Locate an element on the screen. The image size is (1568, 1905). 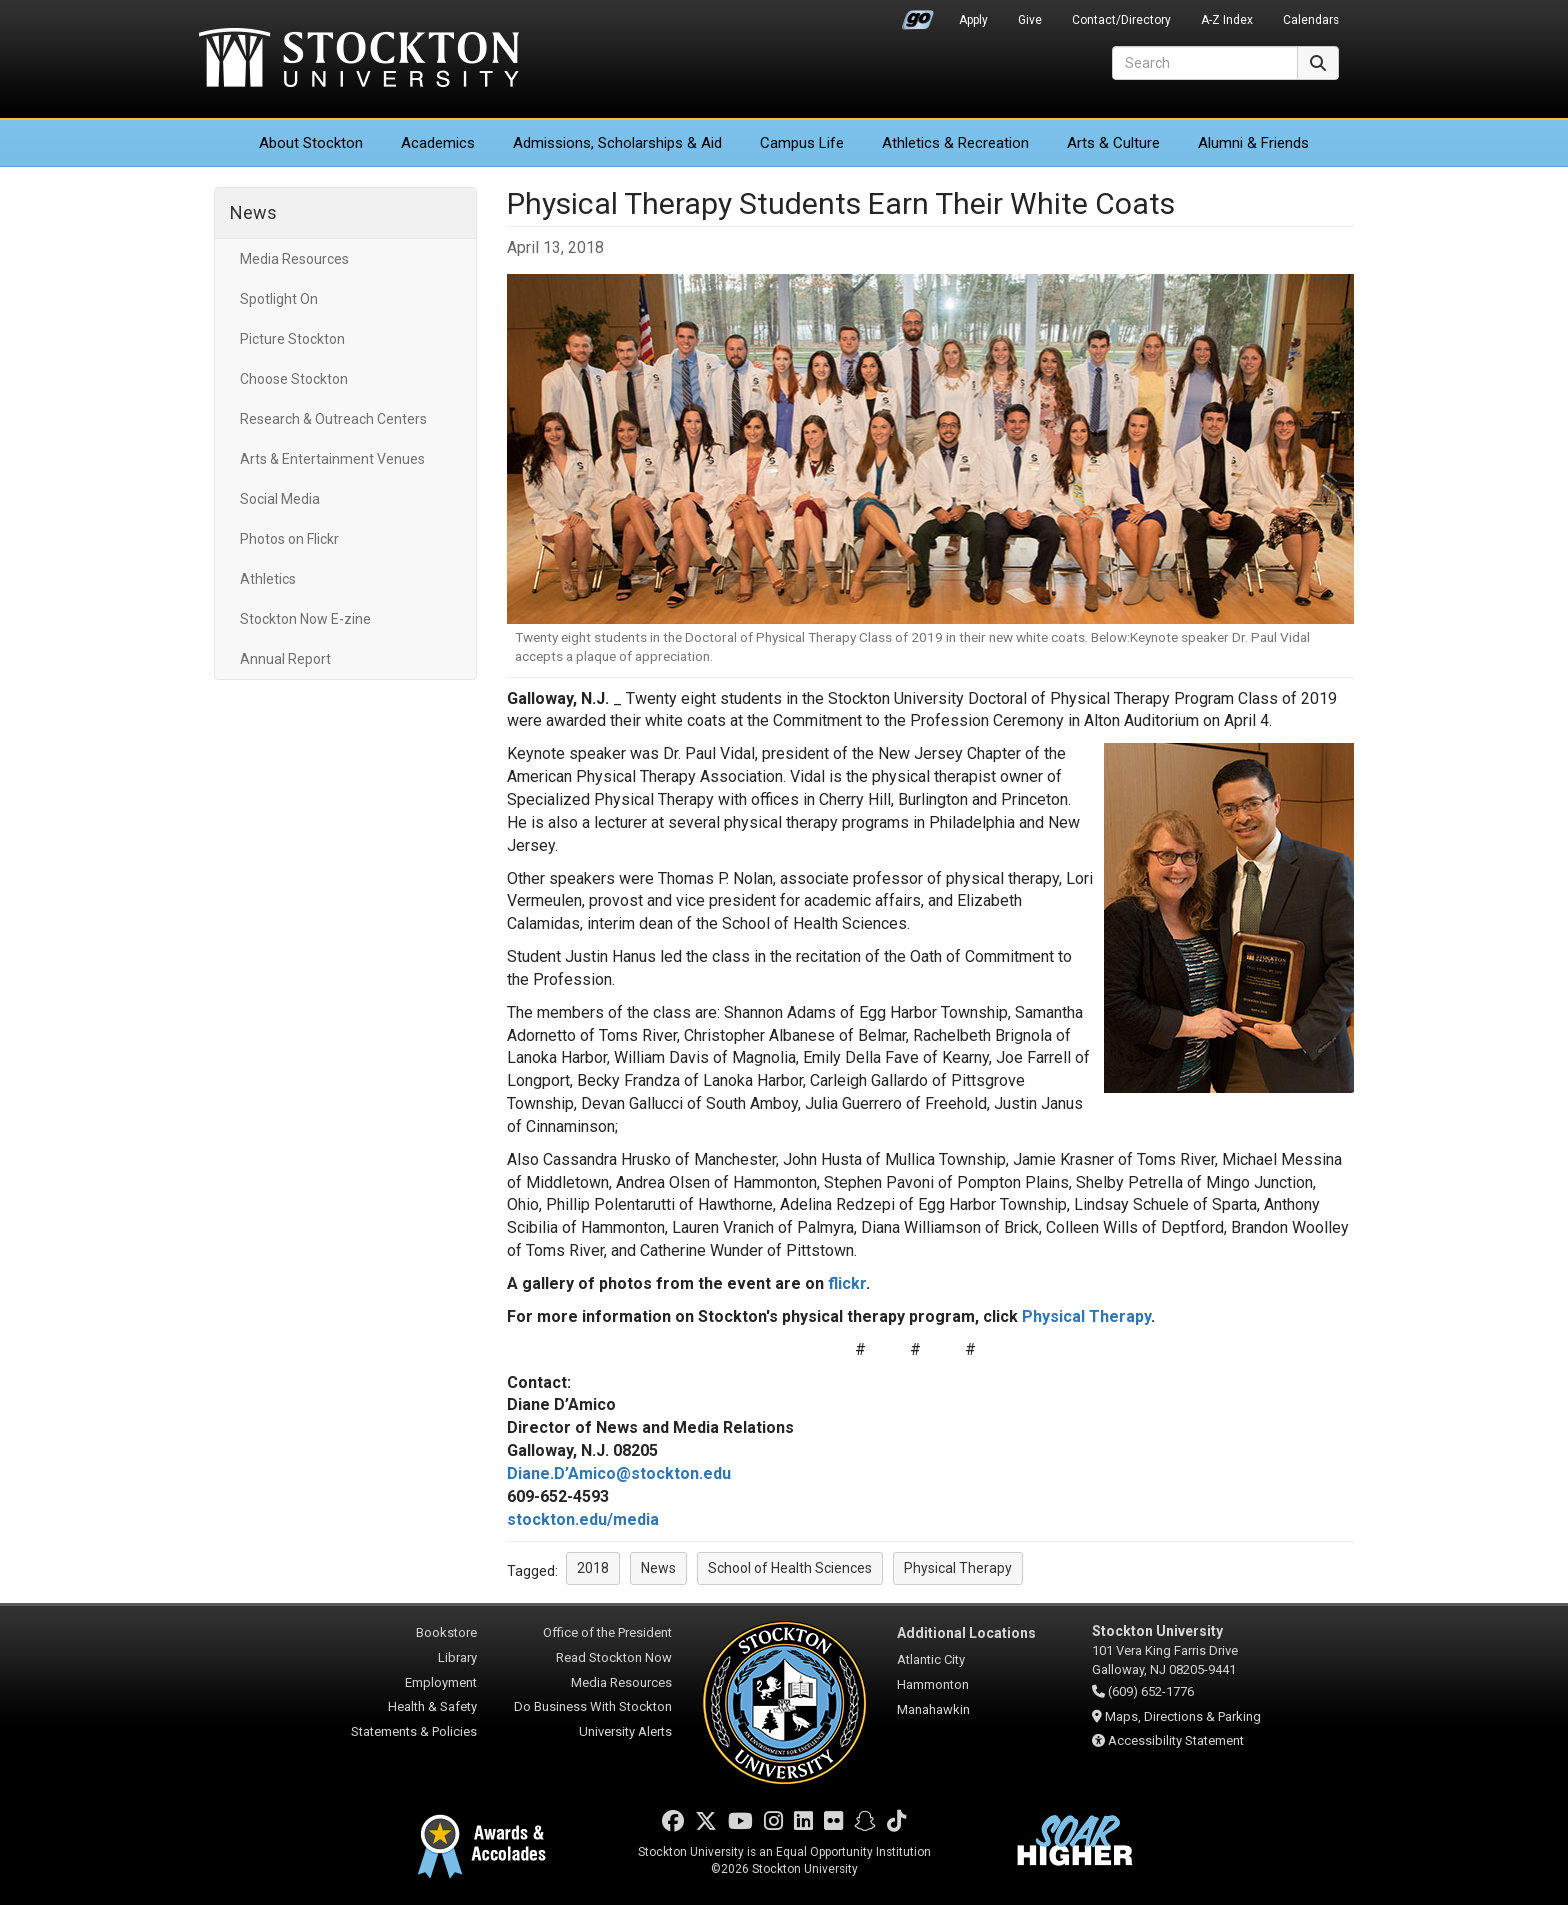
Office of the President is located at coordinates (607, 1632).